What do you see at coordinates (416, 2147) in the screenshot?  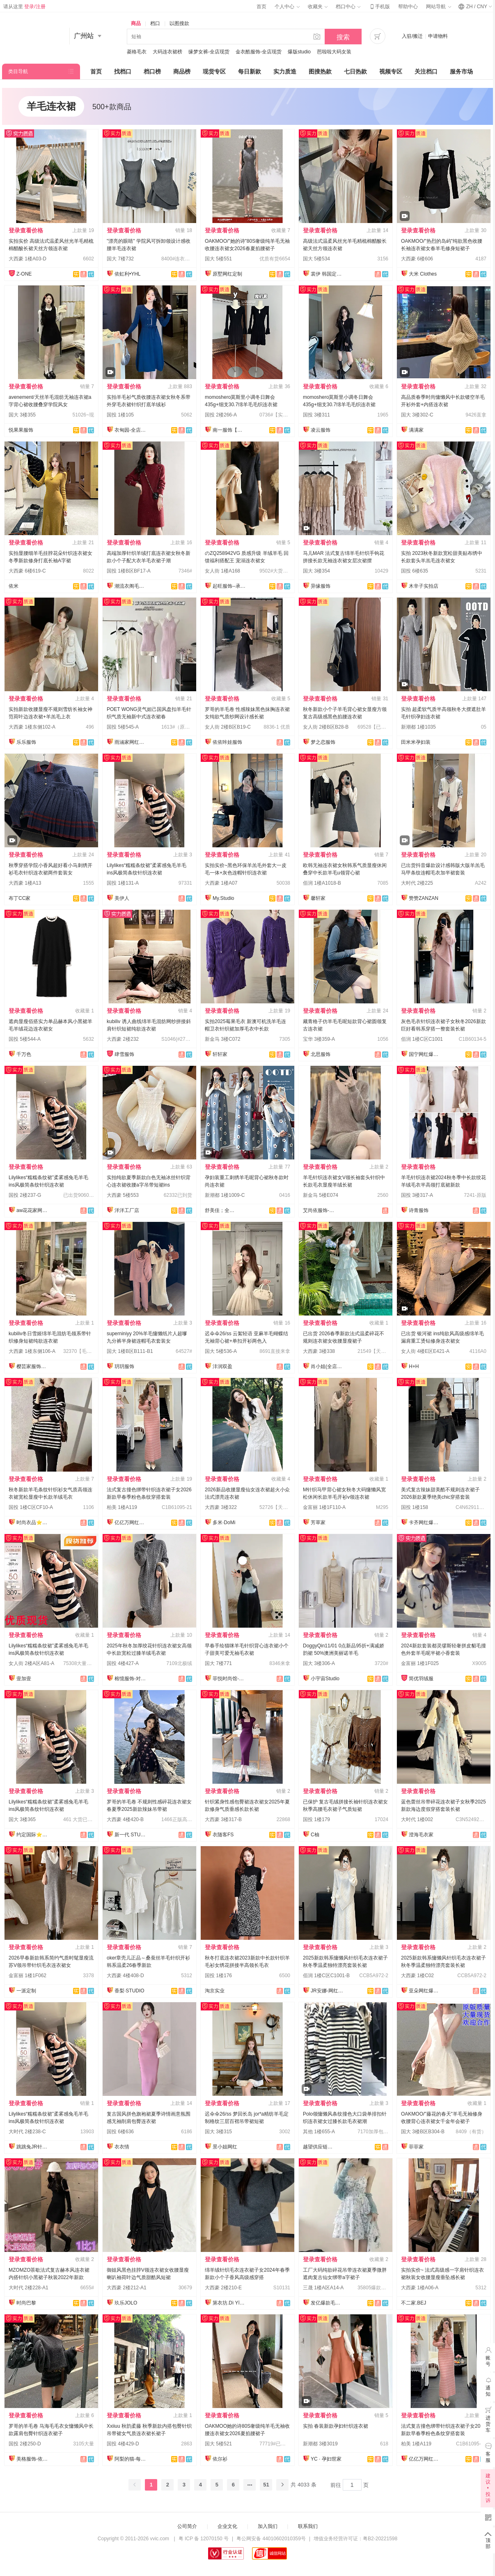 I see `菲菲家` at bounding box center [416, 2147].